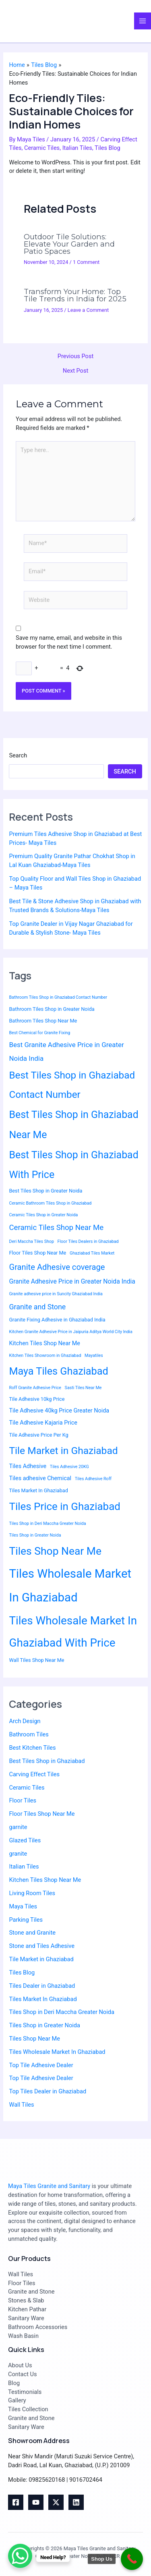  Describe the element at coordinates (45, 1879) in the screenshot. I see `Kitchen Tiles Shop Near Me` at that location.